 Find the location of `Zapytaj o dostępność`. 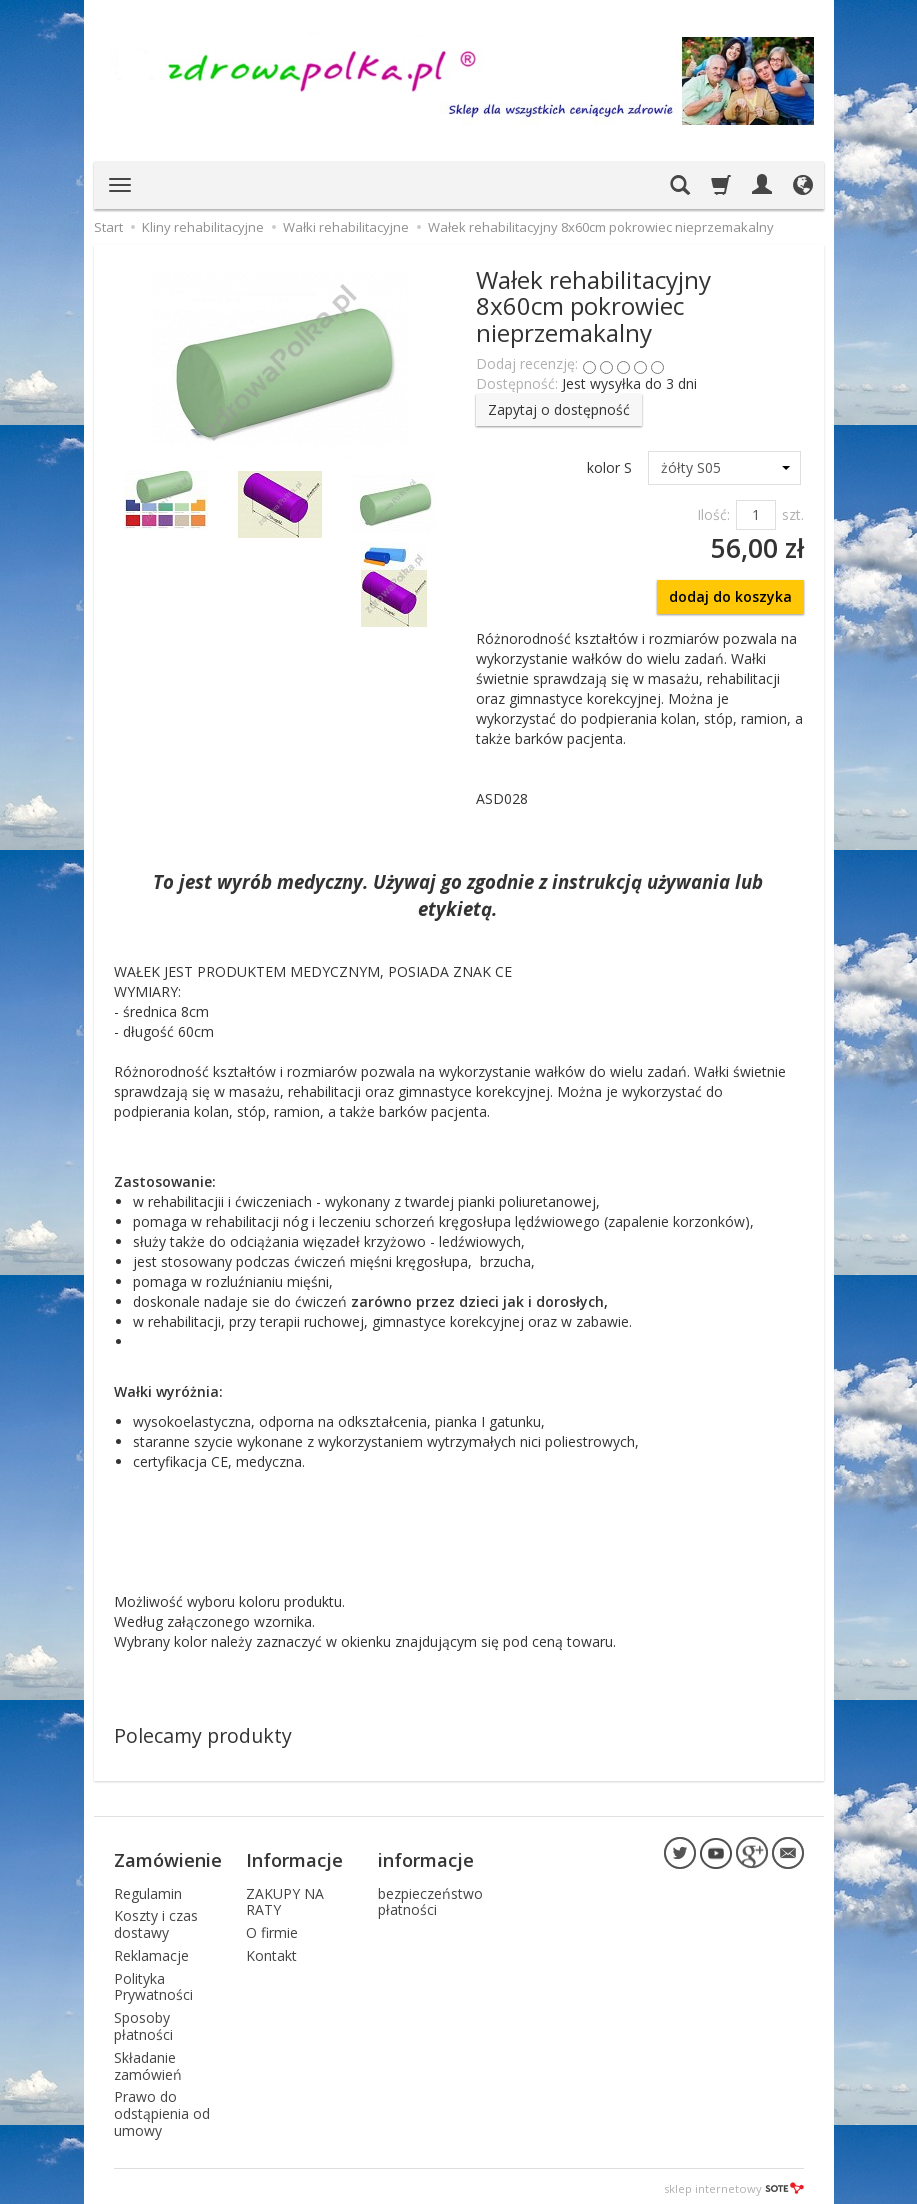

Zapytaj o dostępność is located at coordinates (559, 409).